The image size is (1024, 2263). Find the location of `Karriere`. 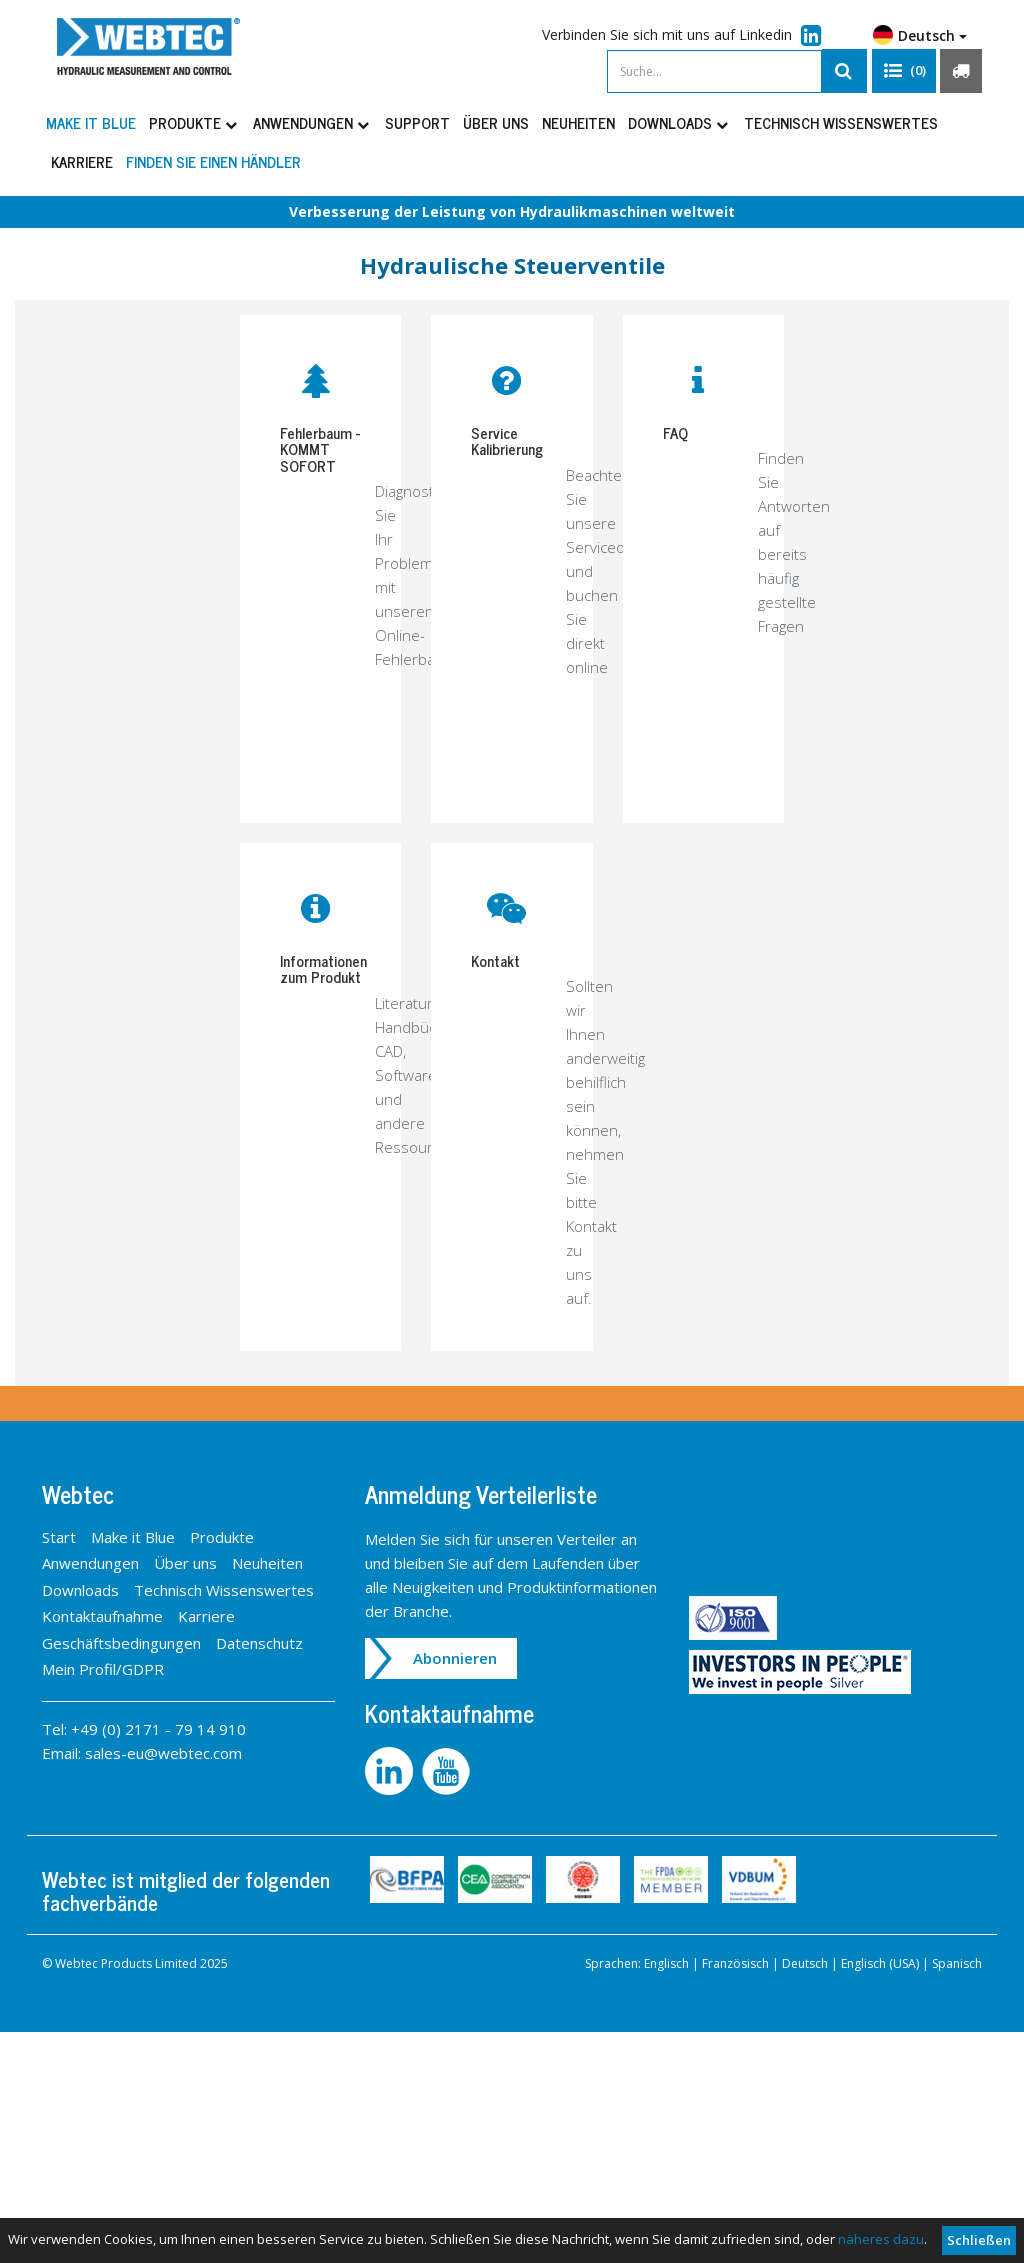

Karriere is located at coordinates (82, 161).